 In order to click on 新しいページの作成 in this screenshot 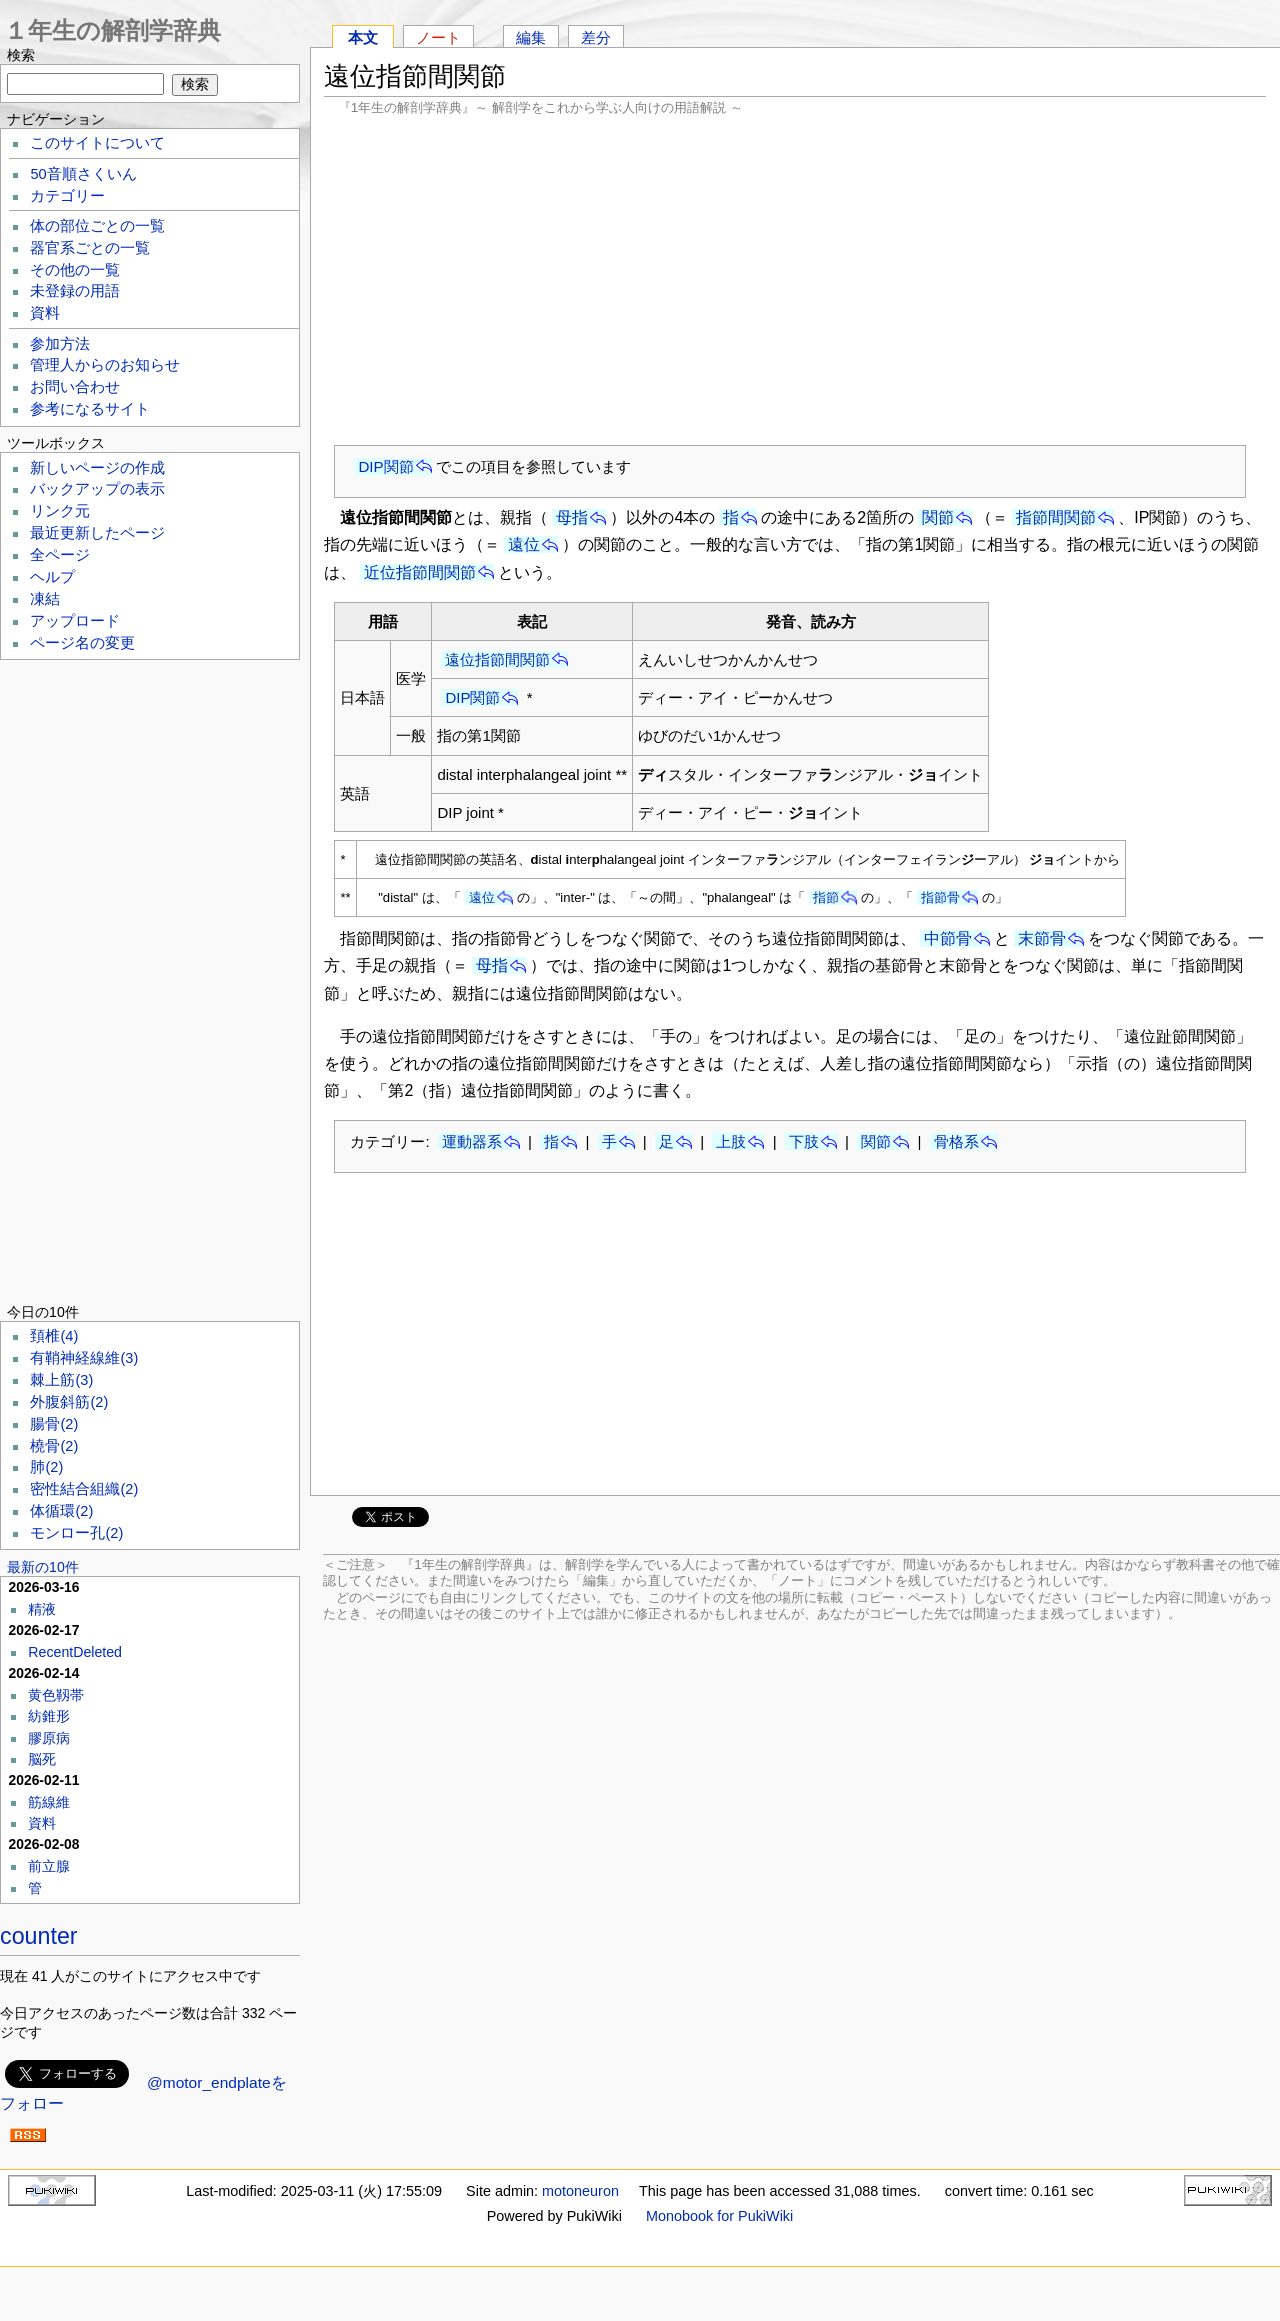, I will do `click(97, 468)`.